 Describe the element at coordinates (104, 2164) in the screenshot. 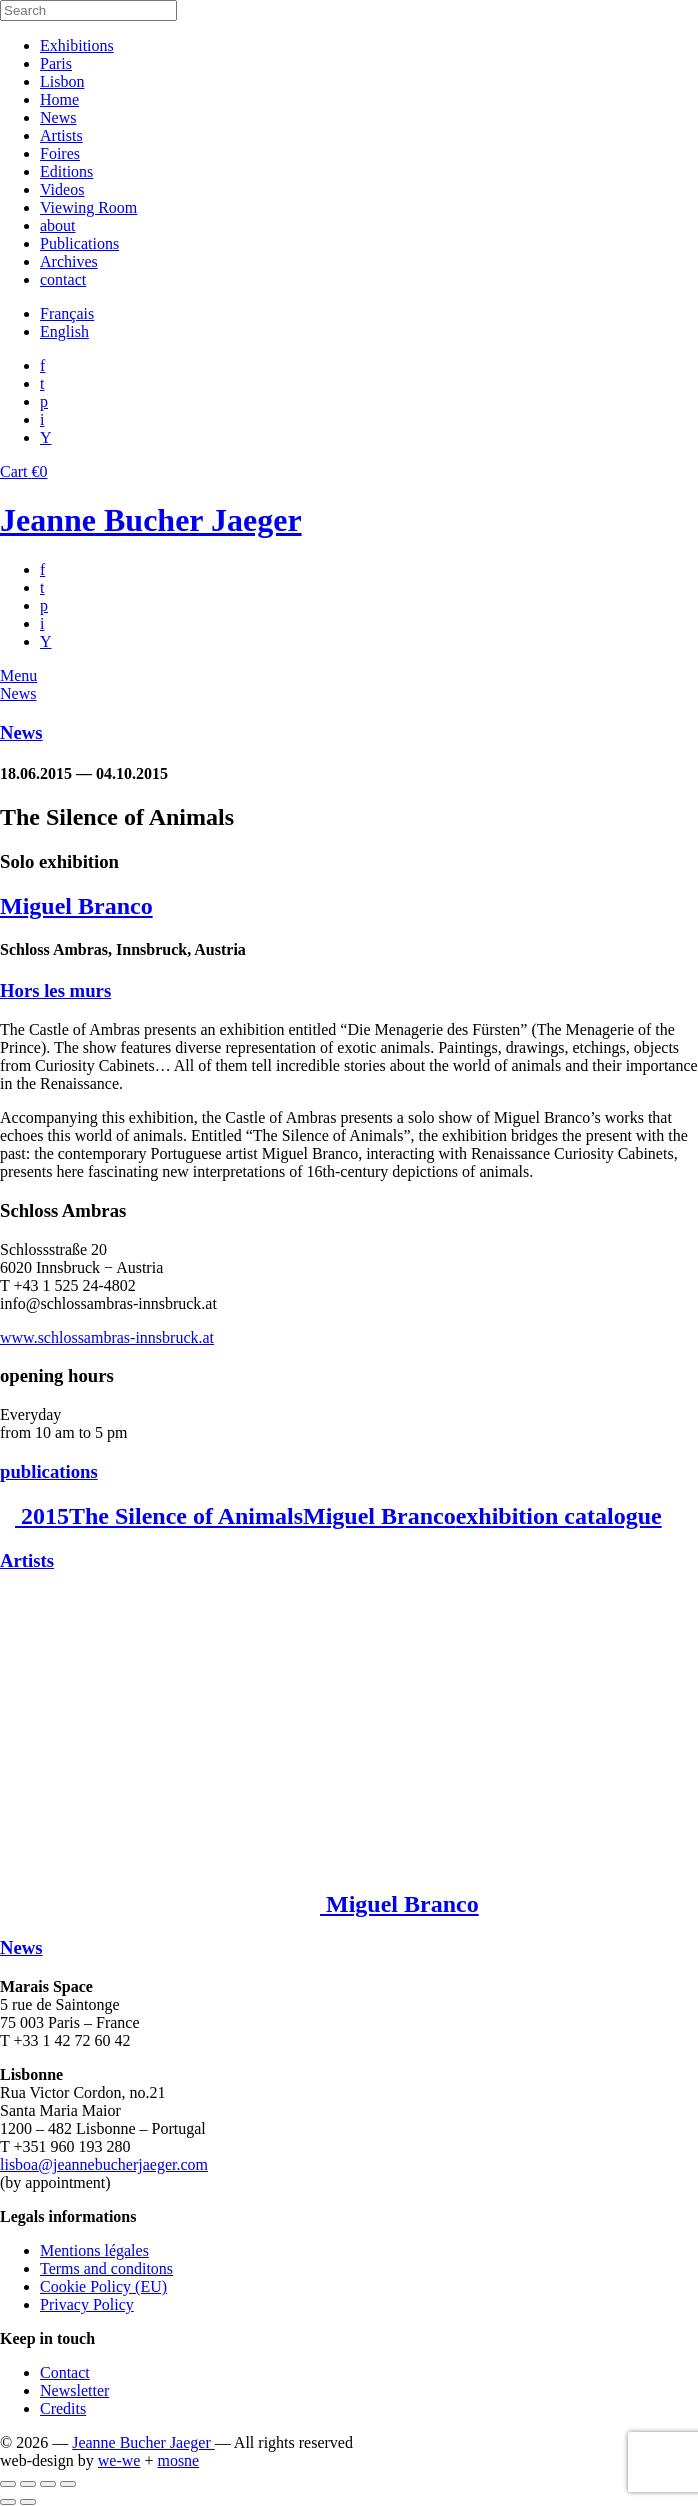

I see `lisboa@jeannebucherjaeger.com` at that location.